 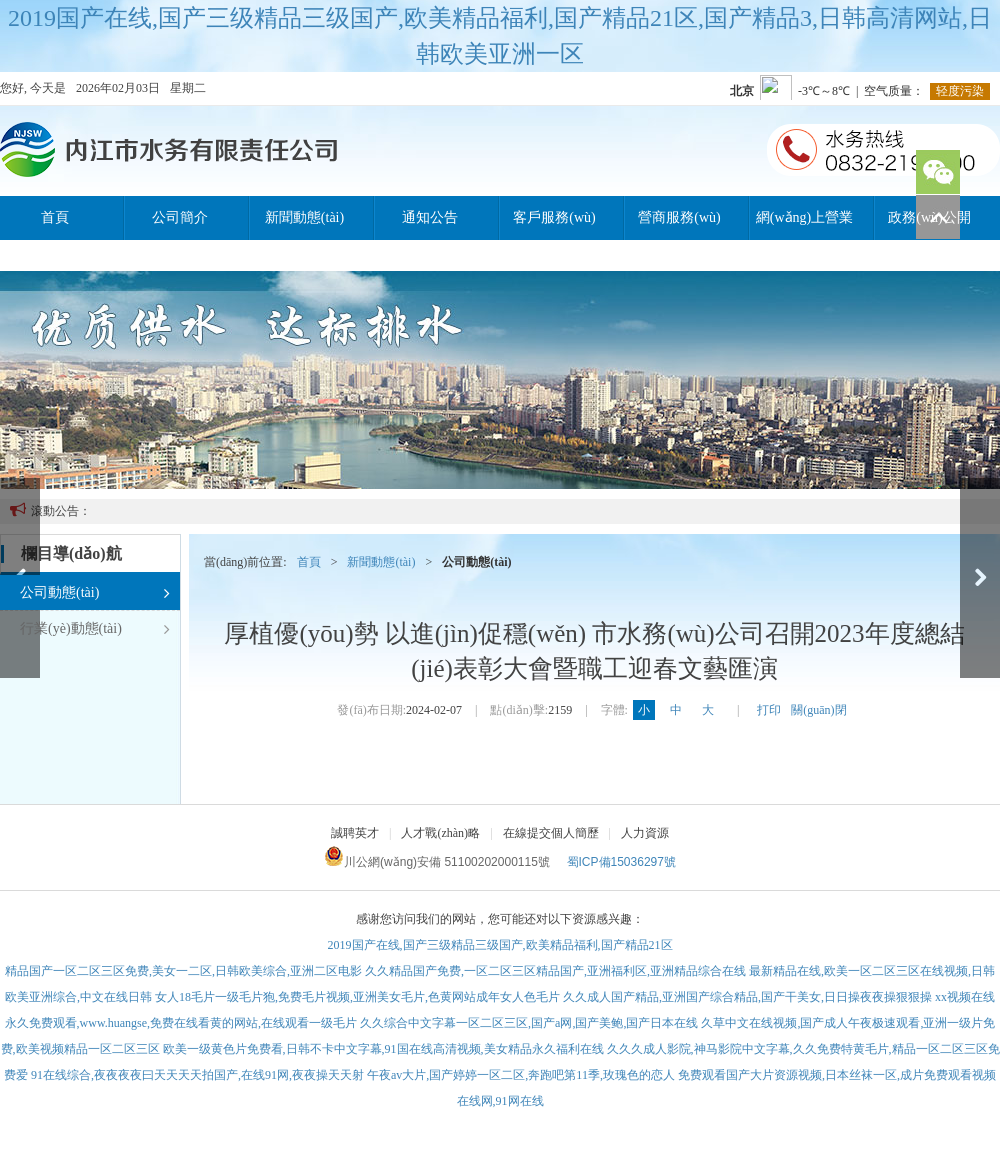 I want to click on 公司動態(tài), so click(x=95, y=593).